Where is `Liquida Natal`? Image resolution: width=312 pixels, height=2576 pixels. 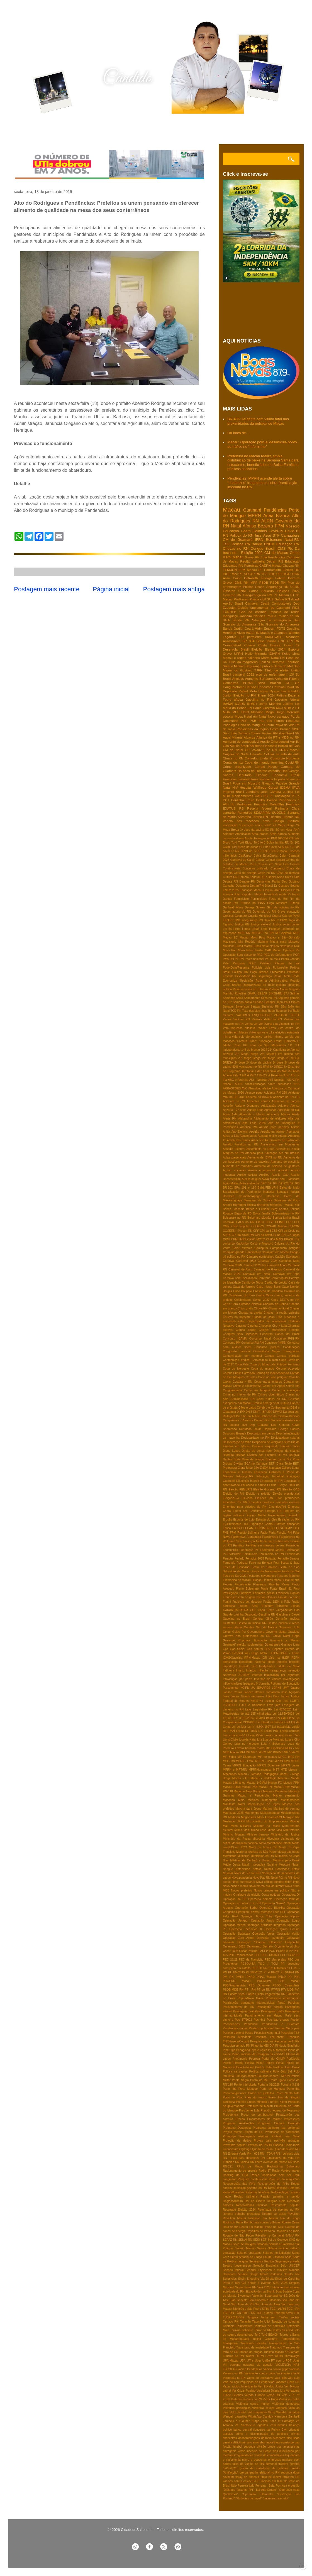 Liquida Natal is located at coordinates (247, 1739).